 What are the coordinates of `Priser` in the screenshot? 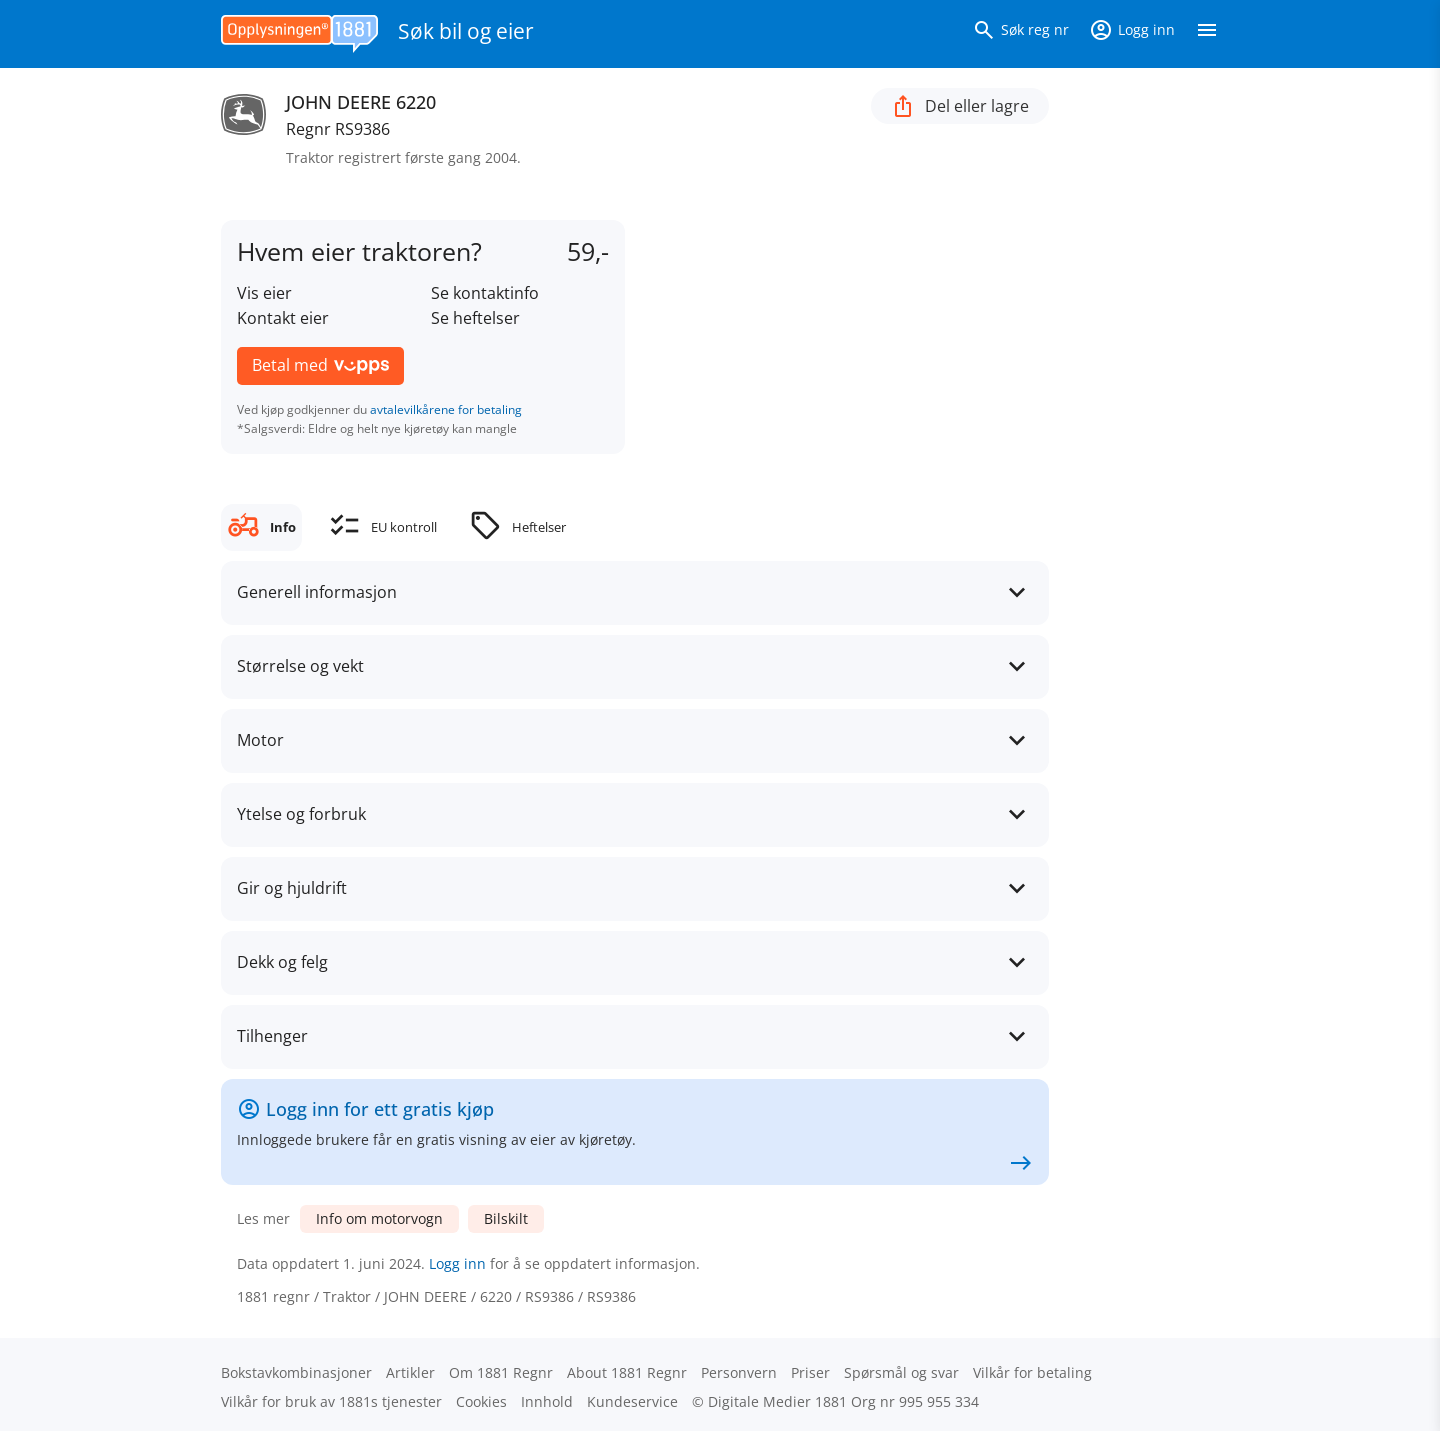 It's located at (810, 1372).